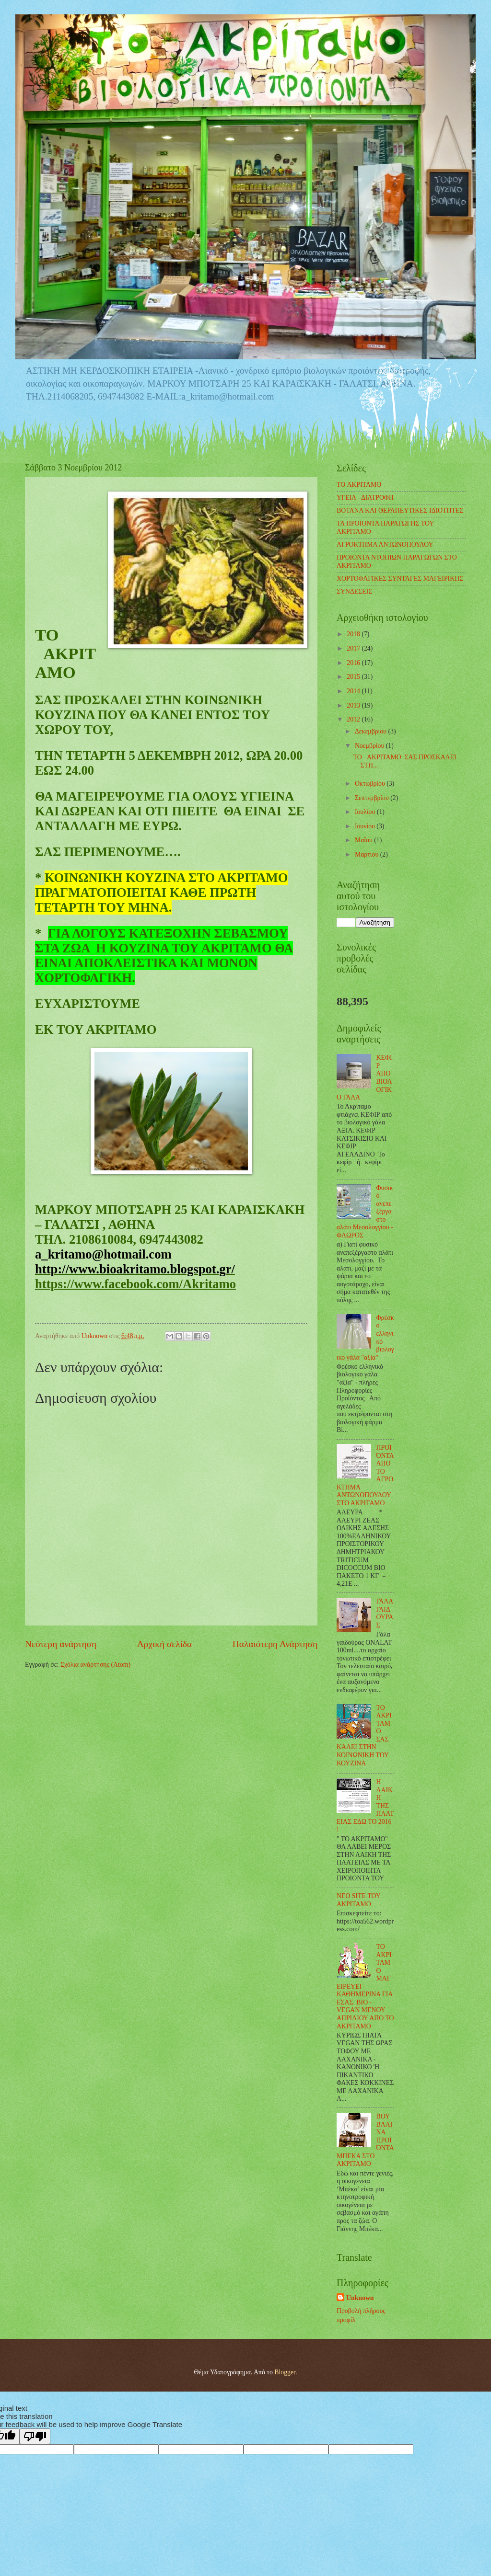 The height and width of the screenshot is (2576, 491). I want to click on 2017, so click(354, 648).